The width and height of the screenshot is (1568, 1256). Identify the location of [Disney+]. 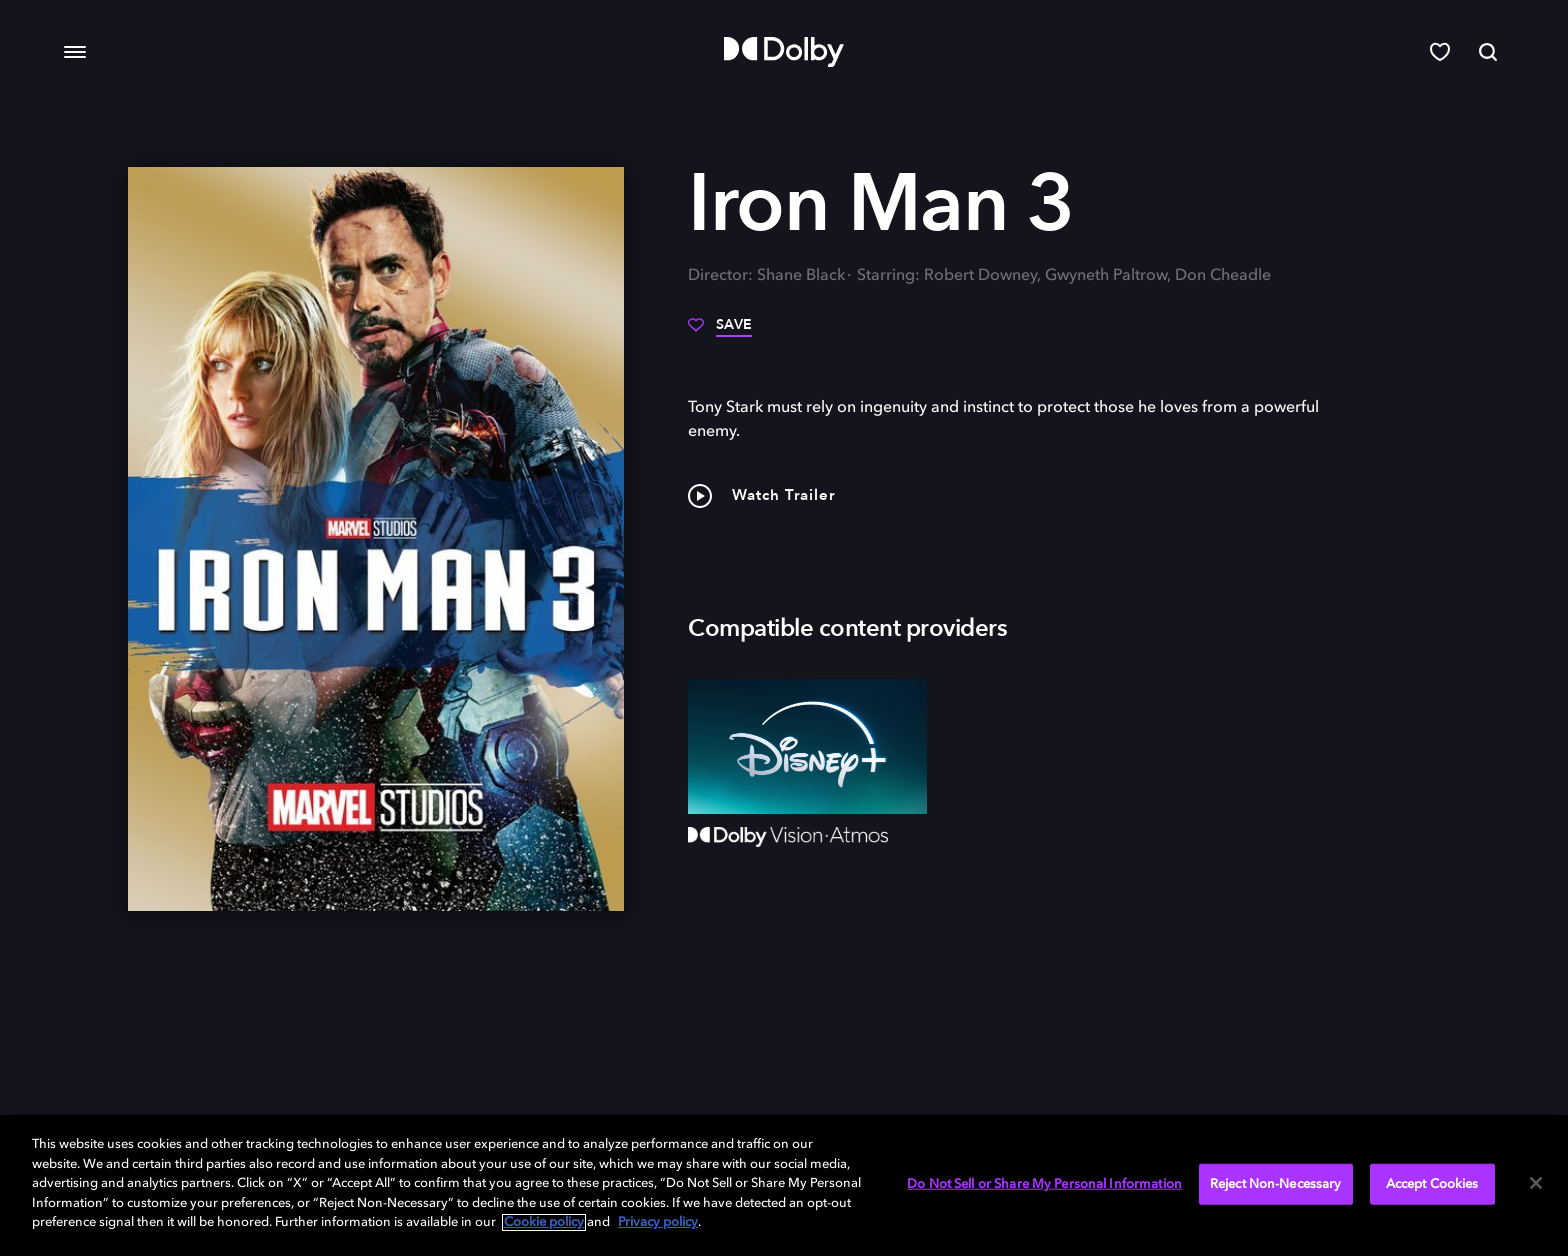
(807, 746).